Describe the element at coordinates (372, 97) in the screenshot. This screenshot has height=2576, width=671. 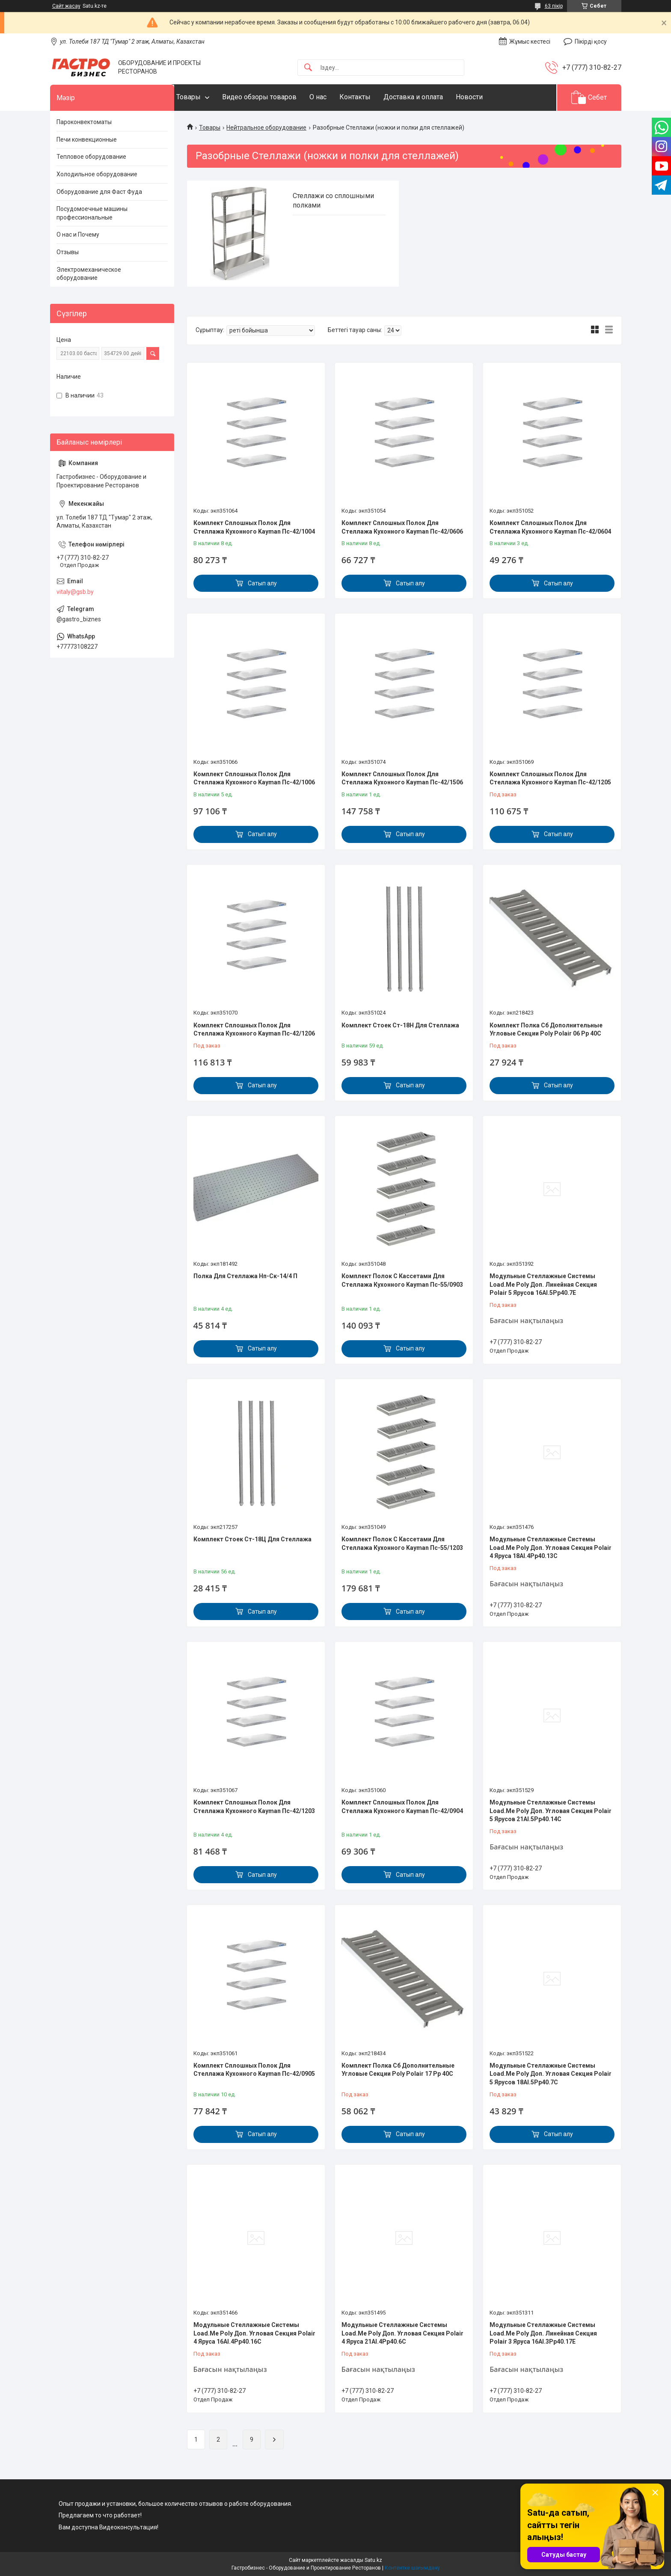
I see `Контакты` at that location.